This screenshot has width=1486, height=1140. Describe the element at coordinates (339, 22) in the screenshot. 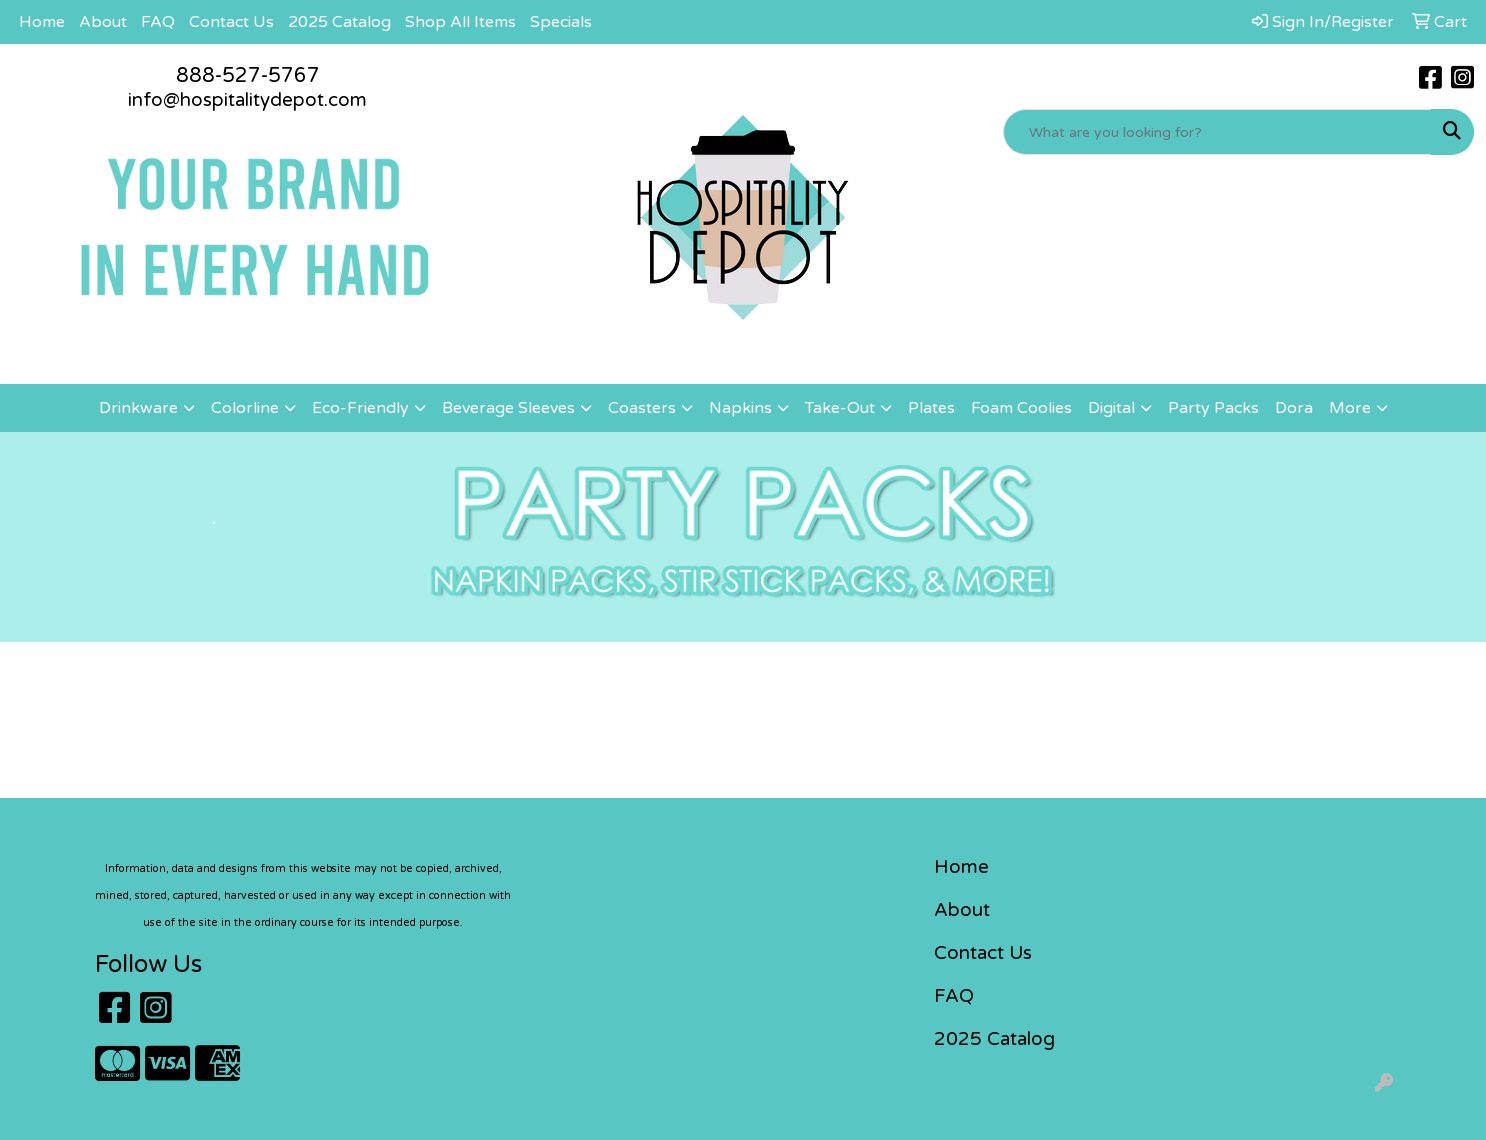

I see `2025 Catalog` at that location.